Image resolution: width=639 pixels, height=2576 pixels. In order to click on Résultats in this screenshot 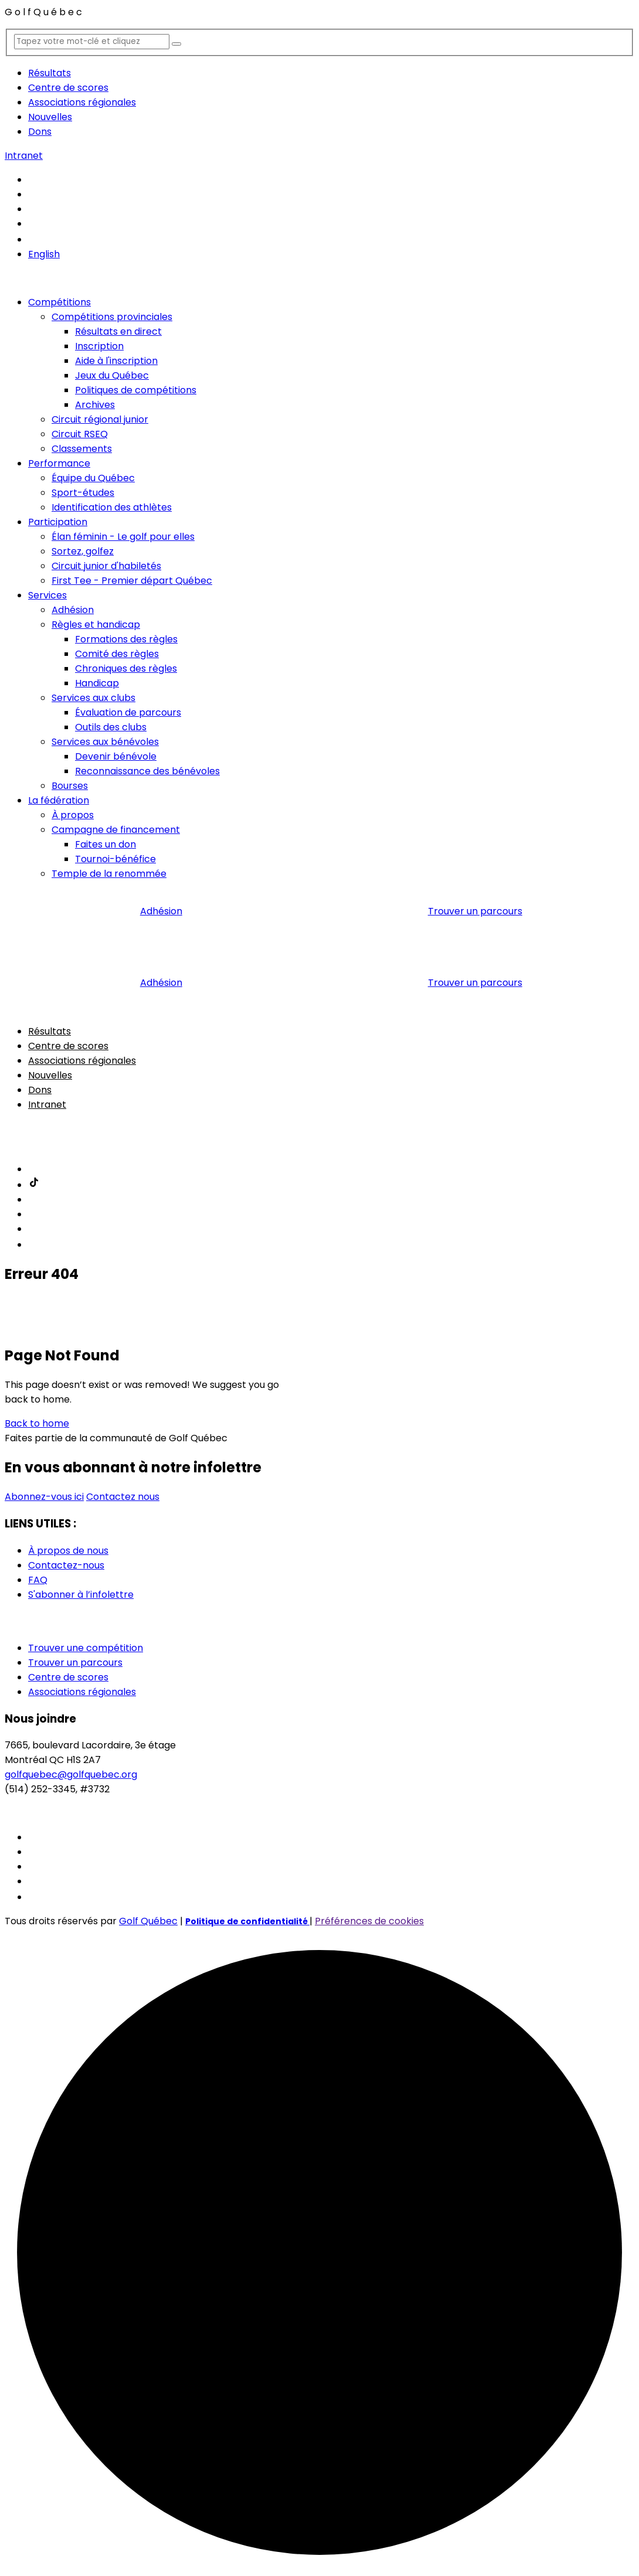, I will do `click(49, 73)`.